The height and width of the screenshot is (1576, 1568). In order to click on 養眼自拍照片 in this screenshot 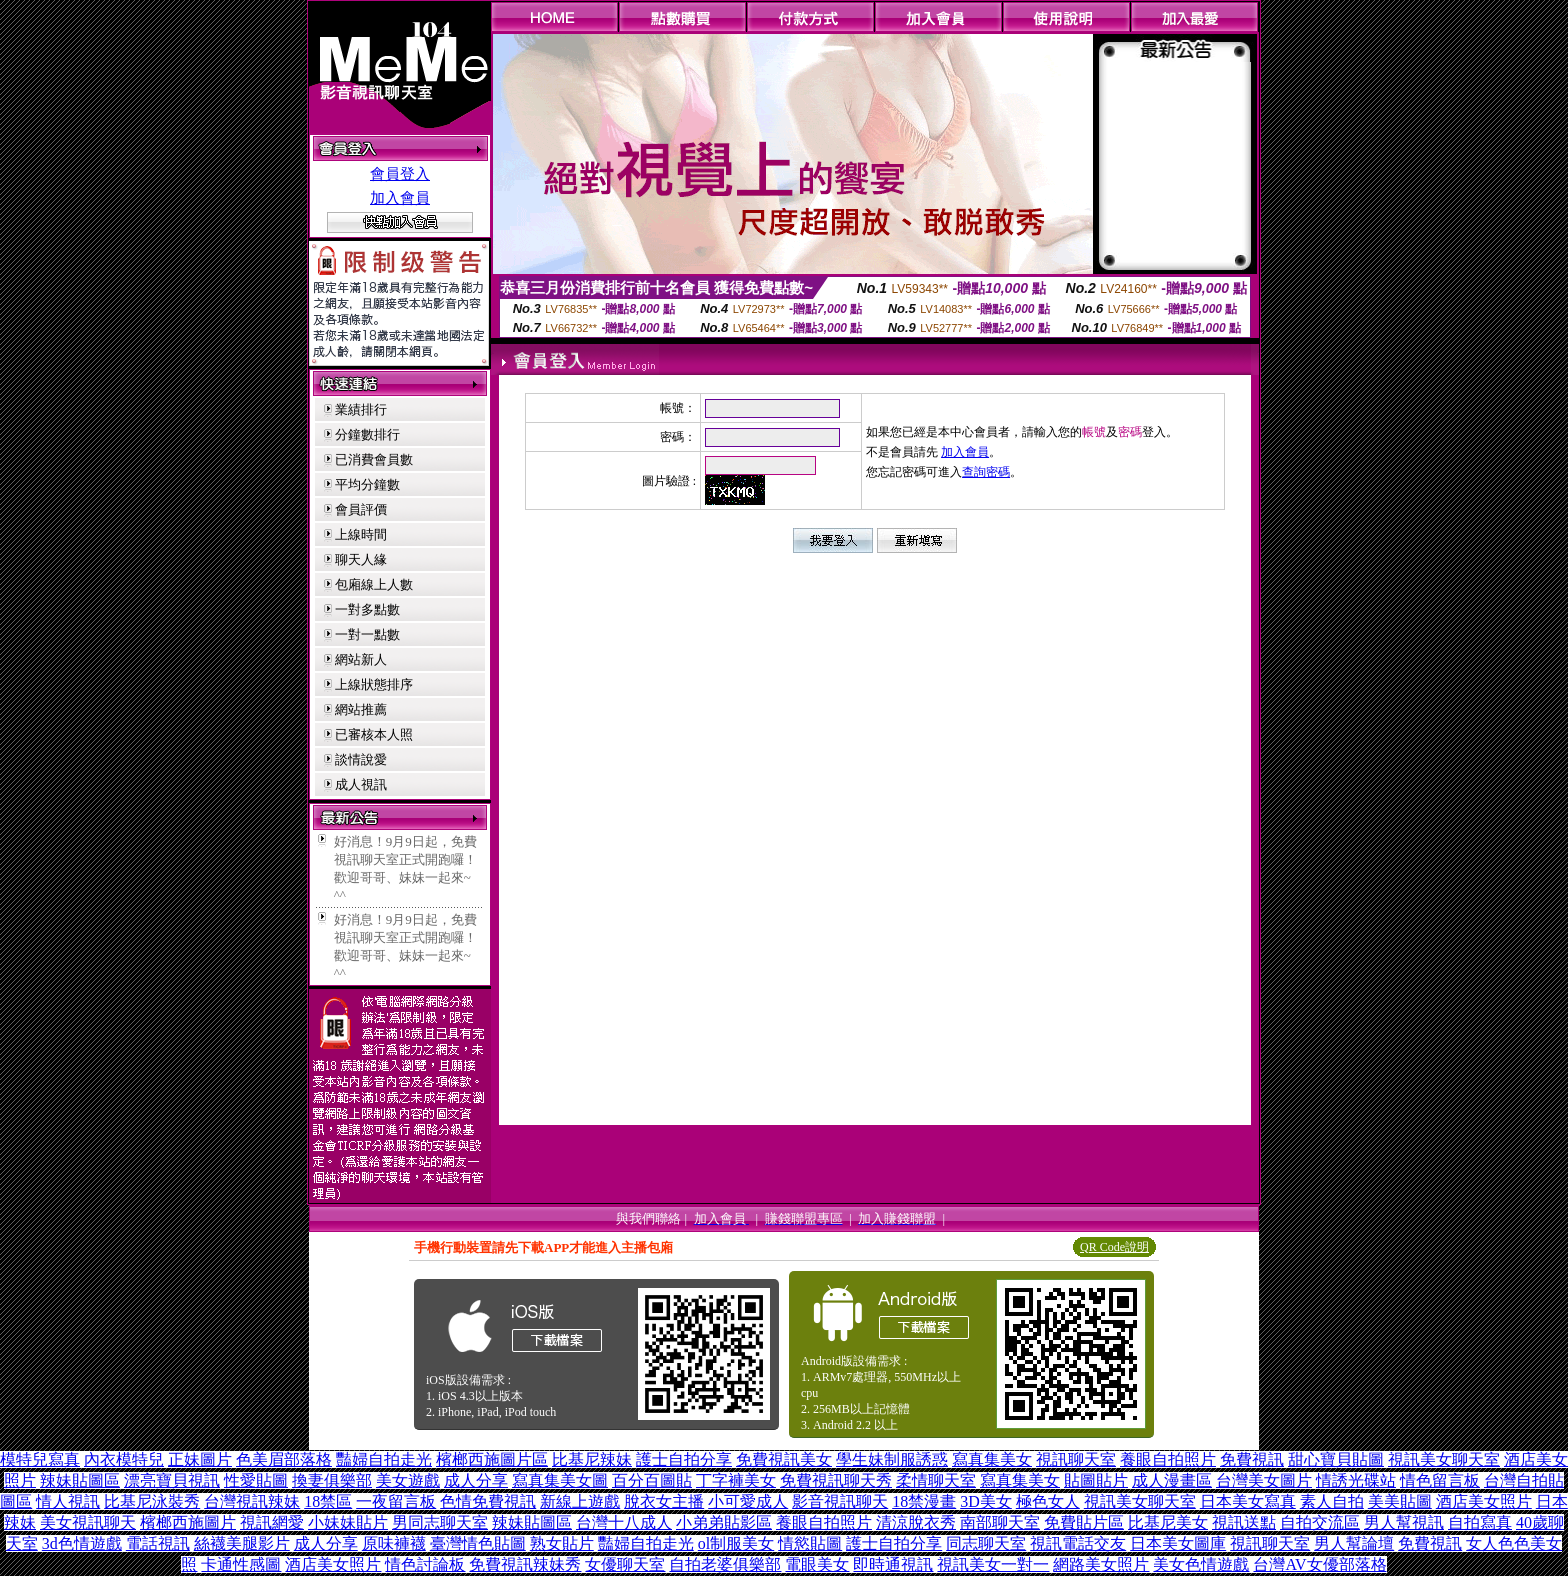, I will do `click(1168, 1459)`.